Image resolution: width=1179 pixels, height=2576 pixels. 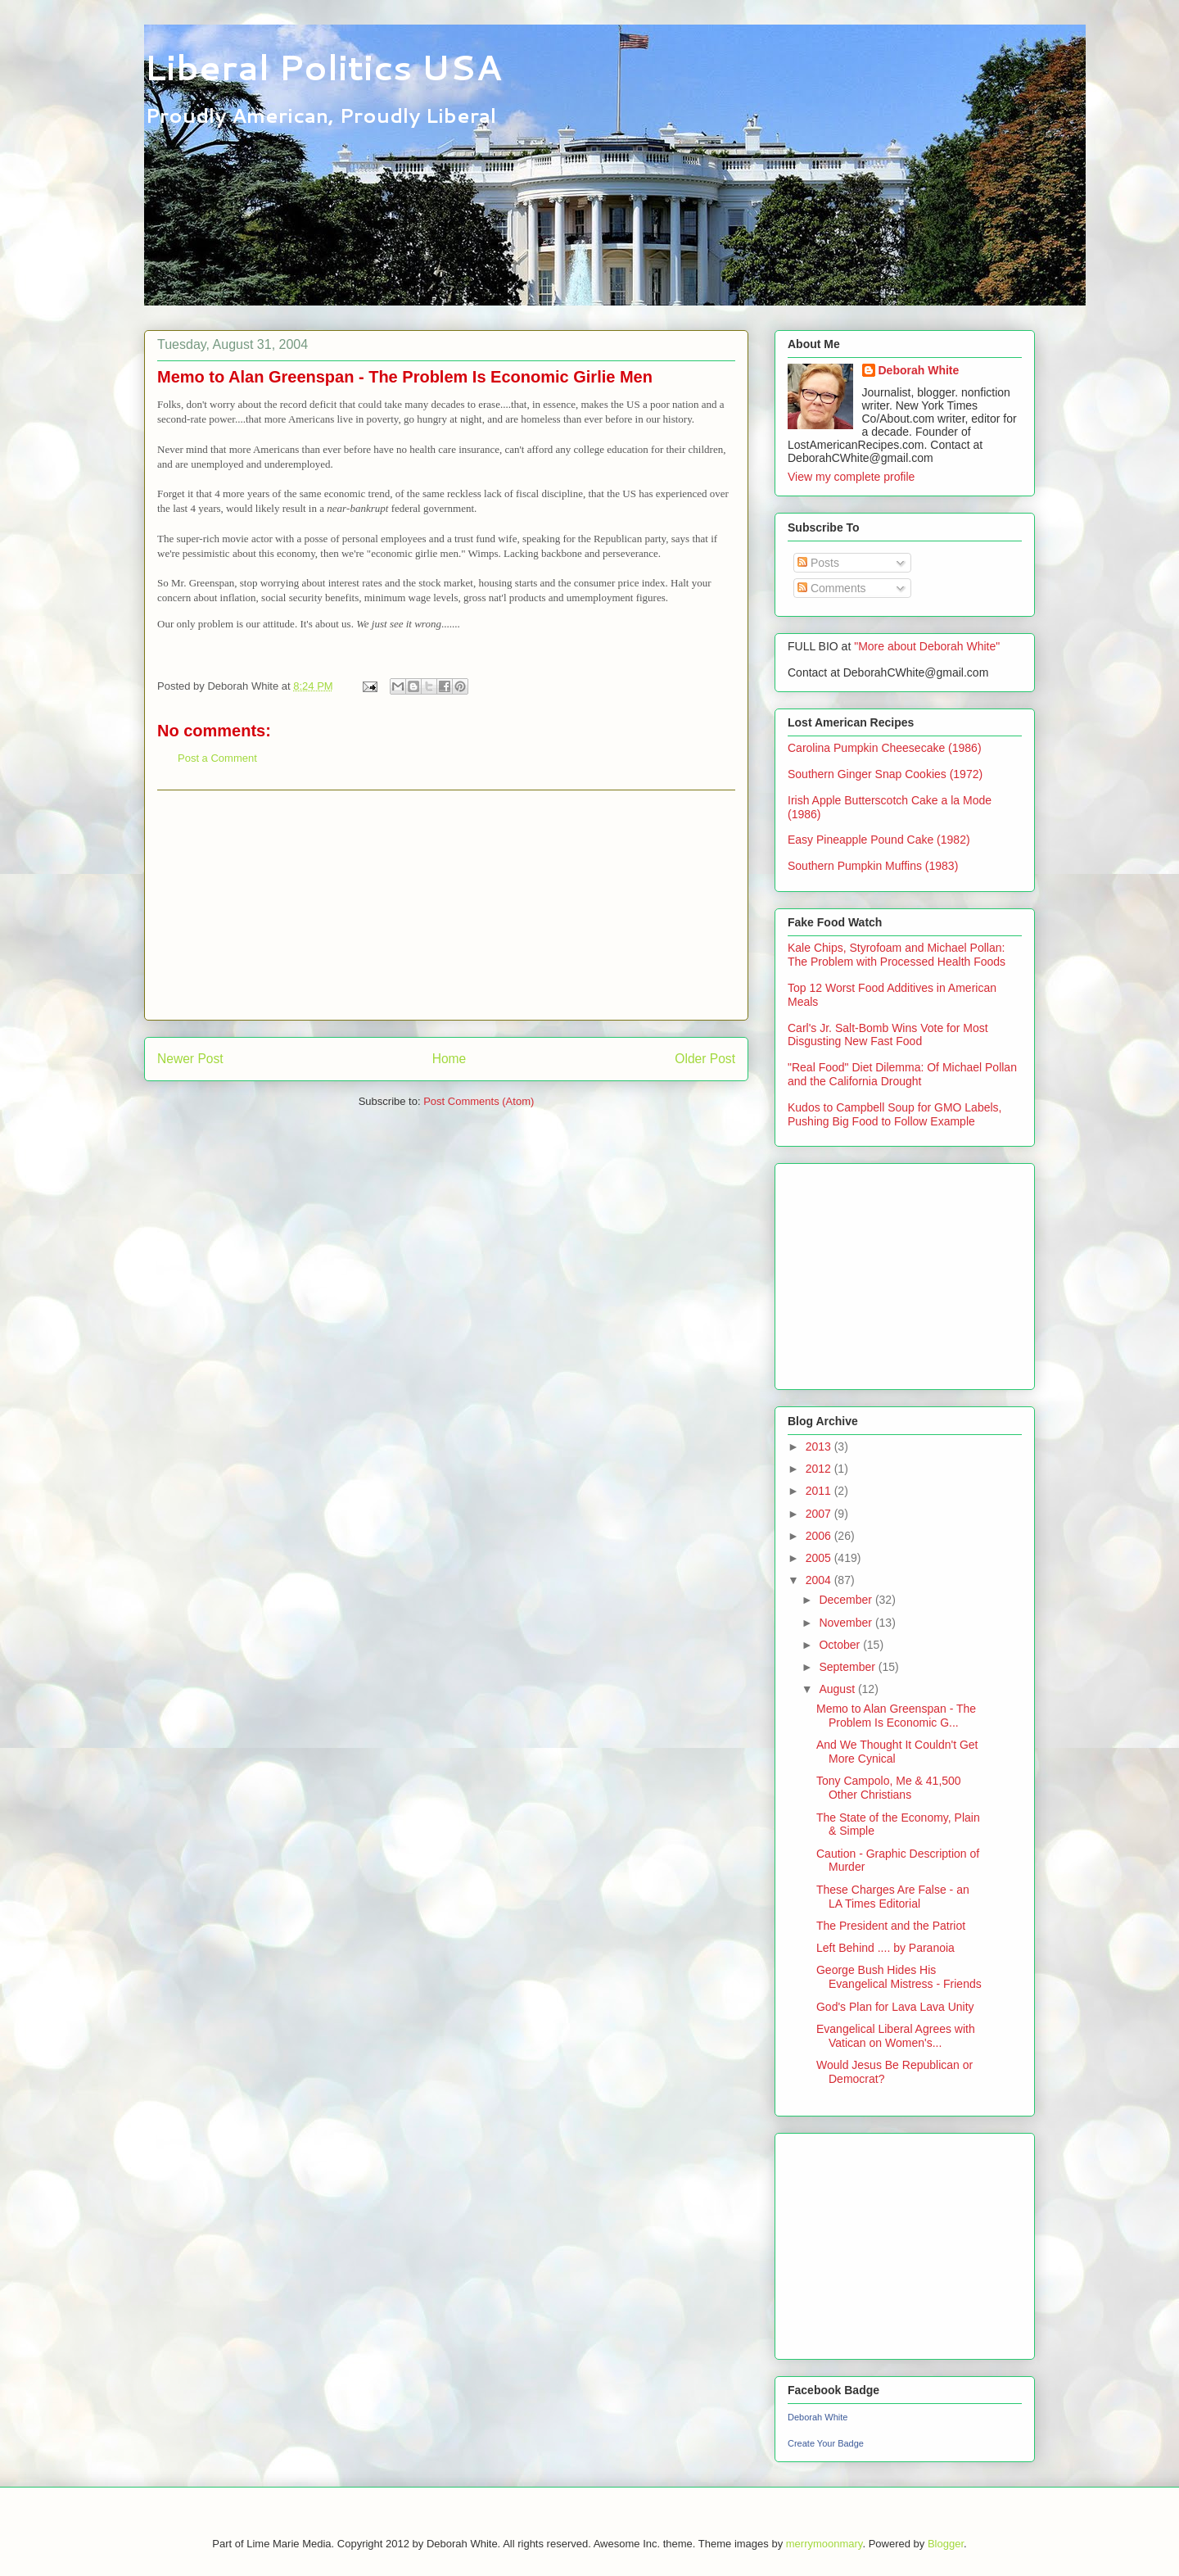 I want to click on December, so click(x=846, y=1599).